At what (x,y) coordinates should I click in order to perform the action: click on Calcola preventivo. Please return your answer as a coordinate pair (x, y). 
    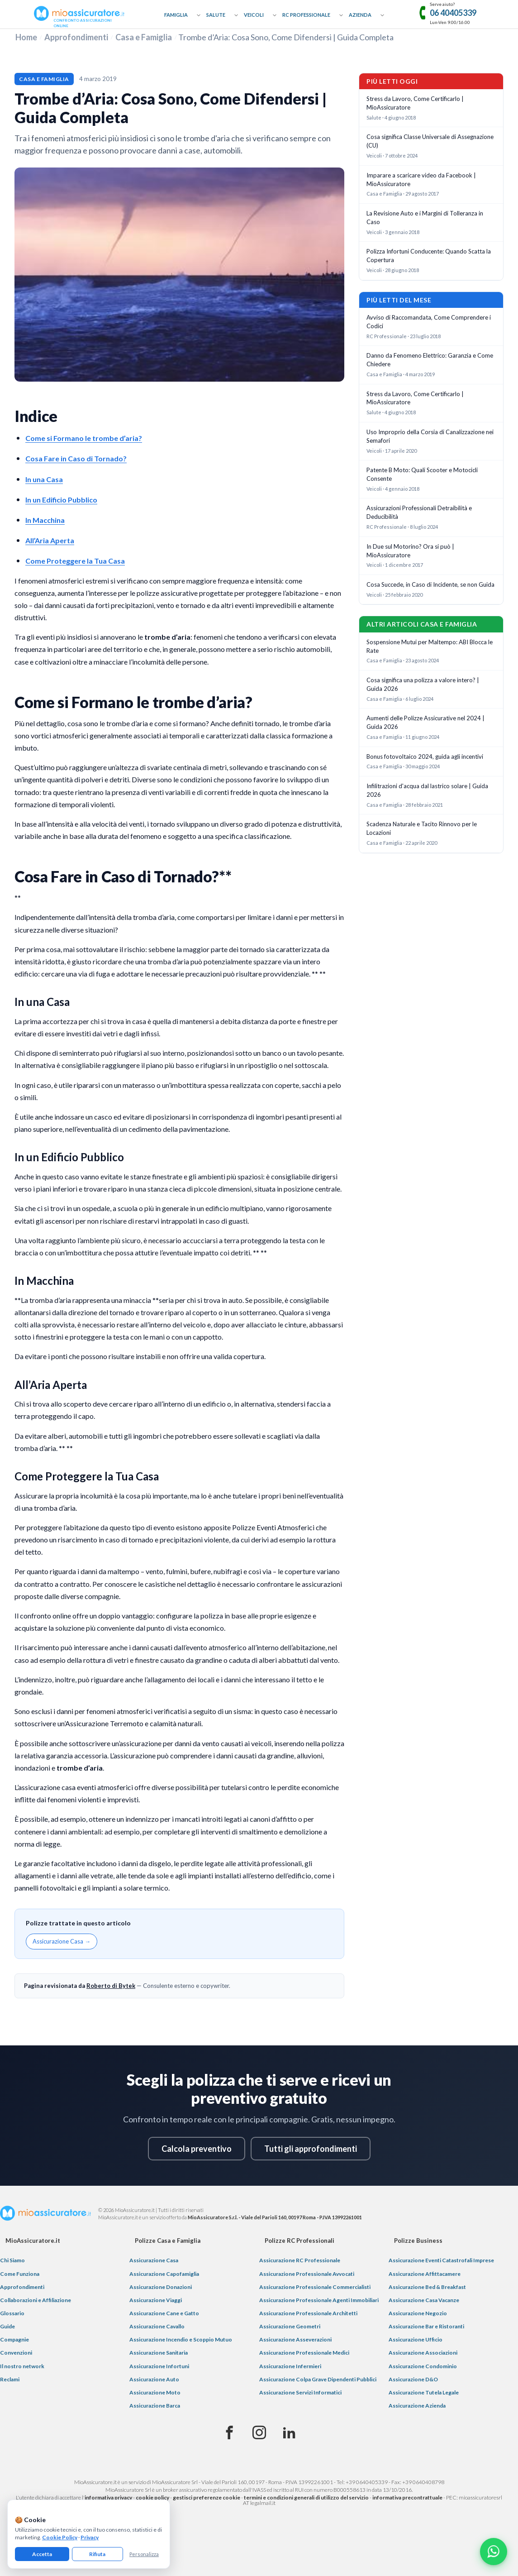
    Looking at the image, I should click on (197, 2149).